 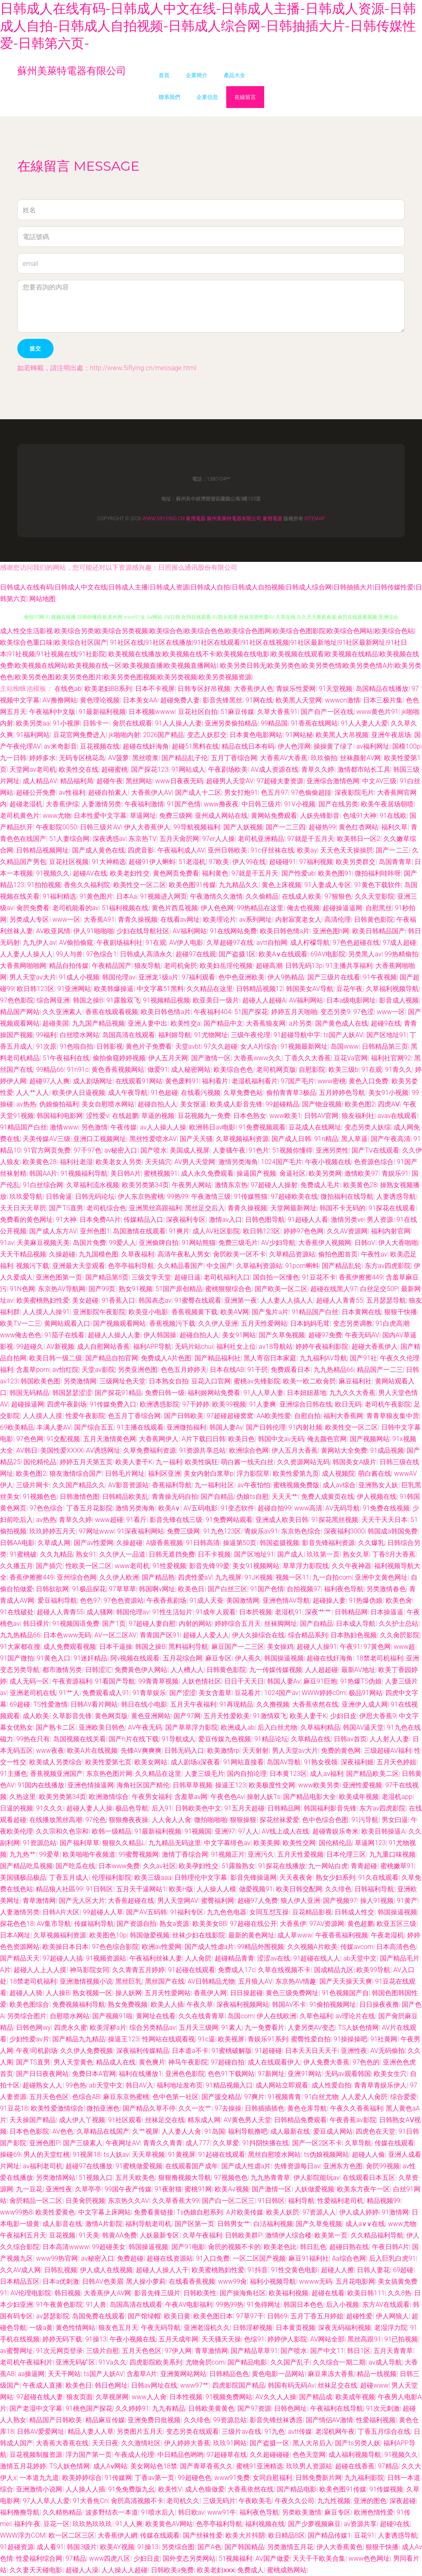 What do you see at coordinates (198, 1866) in the screenshot?
I see `欧美孕妇性交` at bounding box center [198, 1866].